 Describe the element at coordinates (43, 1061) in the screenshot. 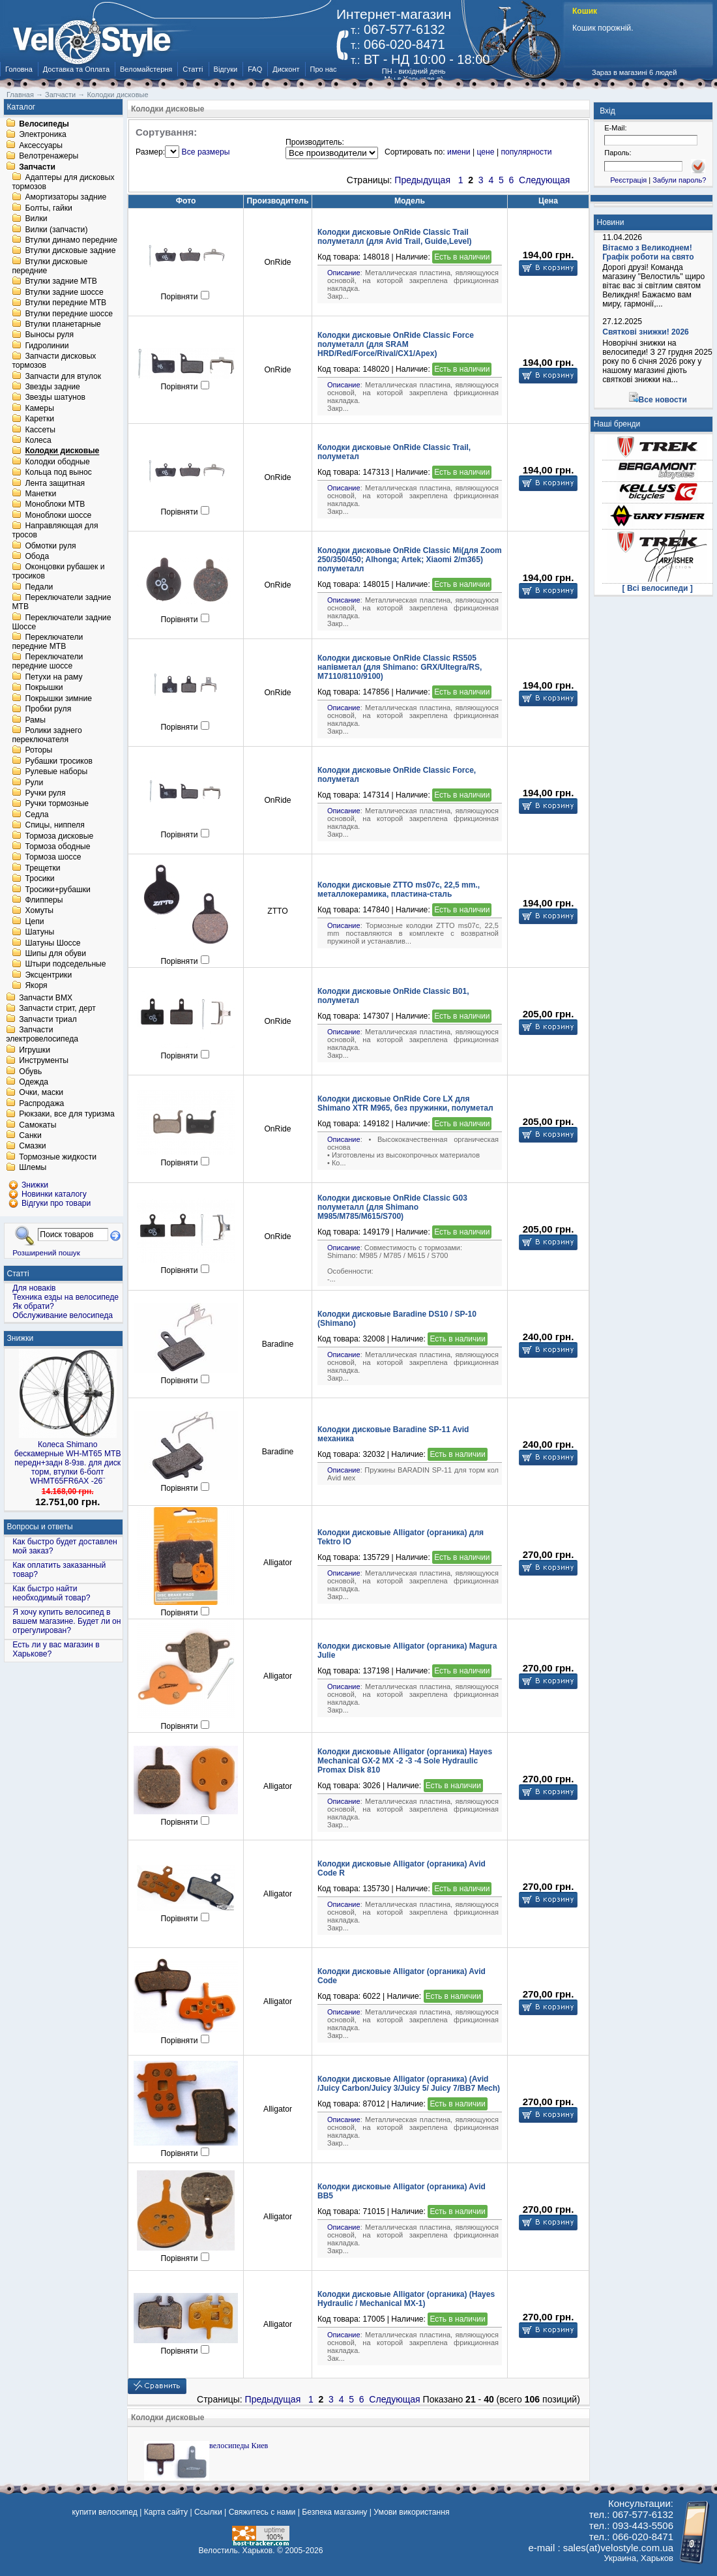

I see `Инструменты` at that location.